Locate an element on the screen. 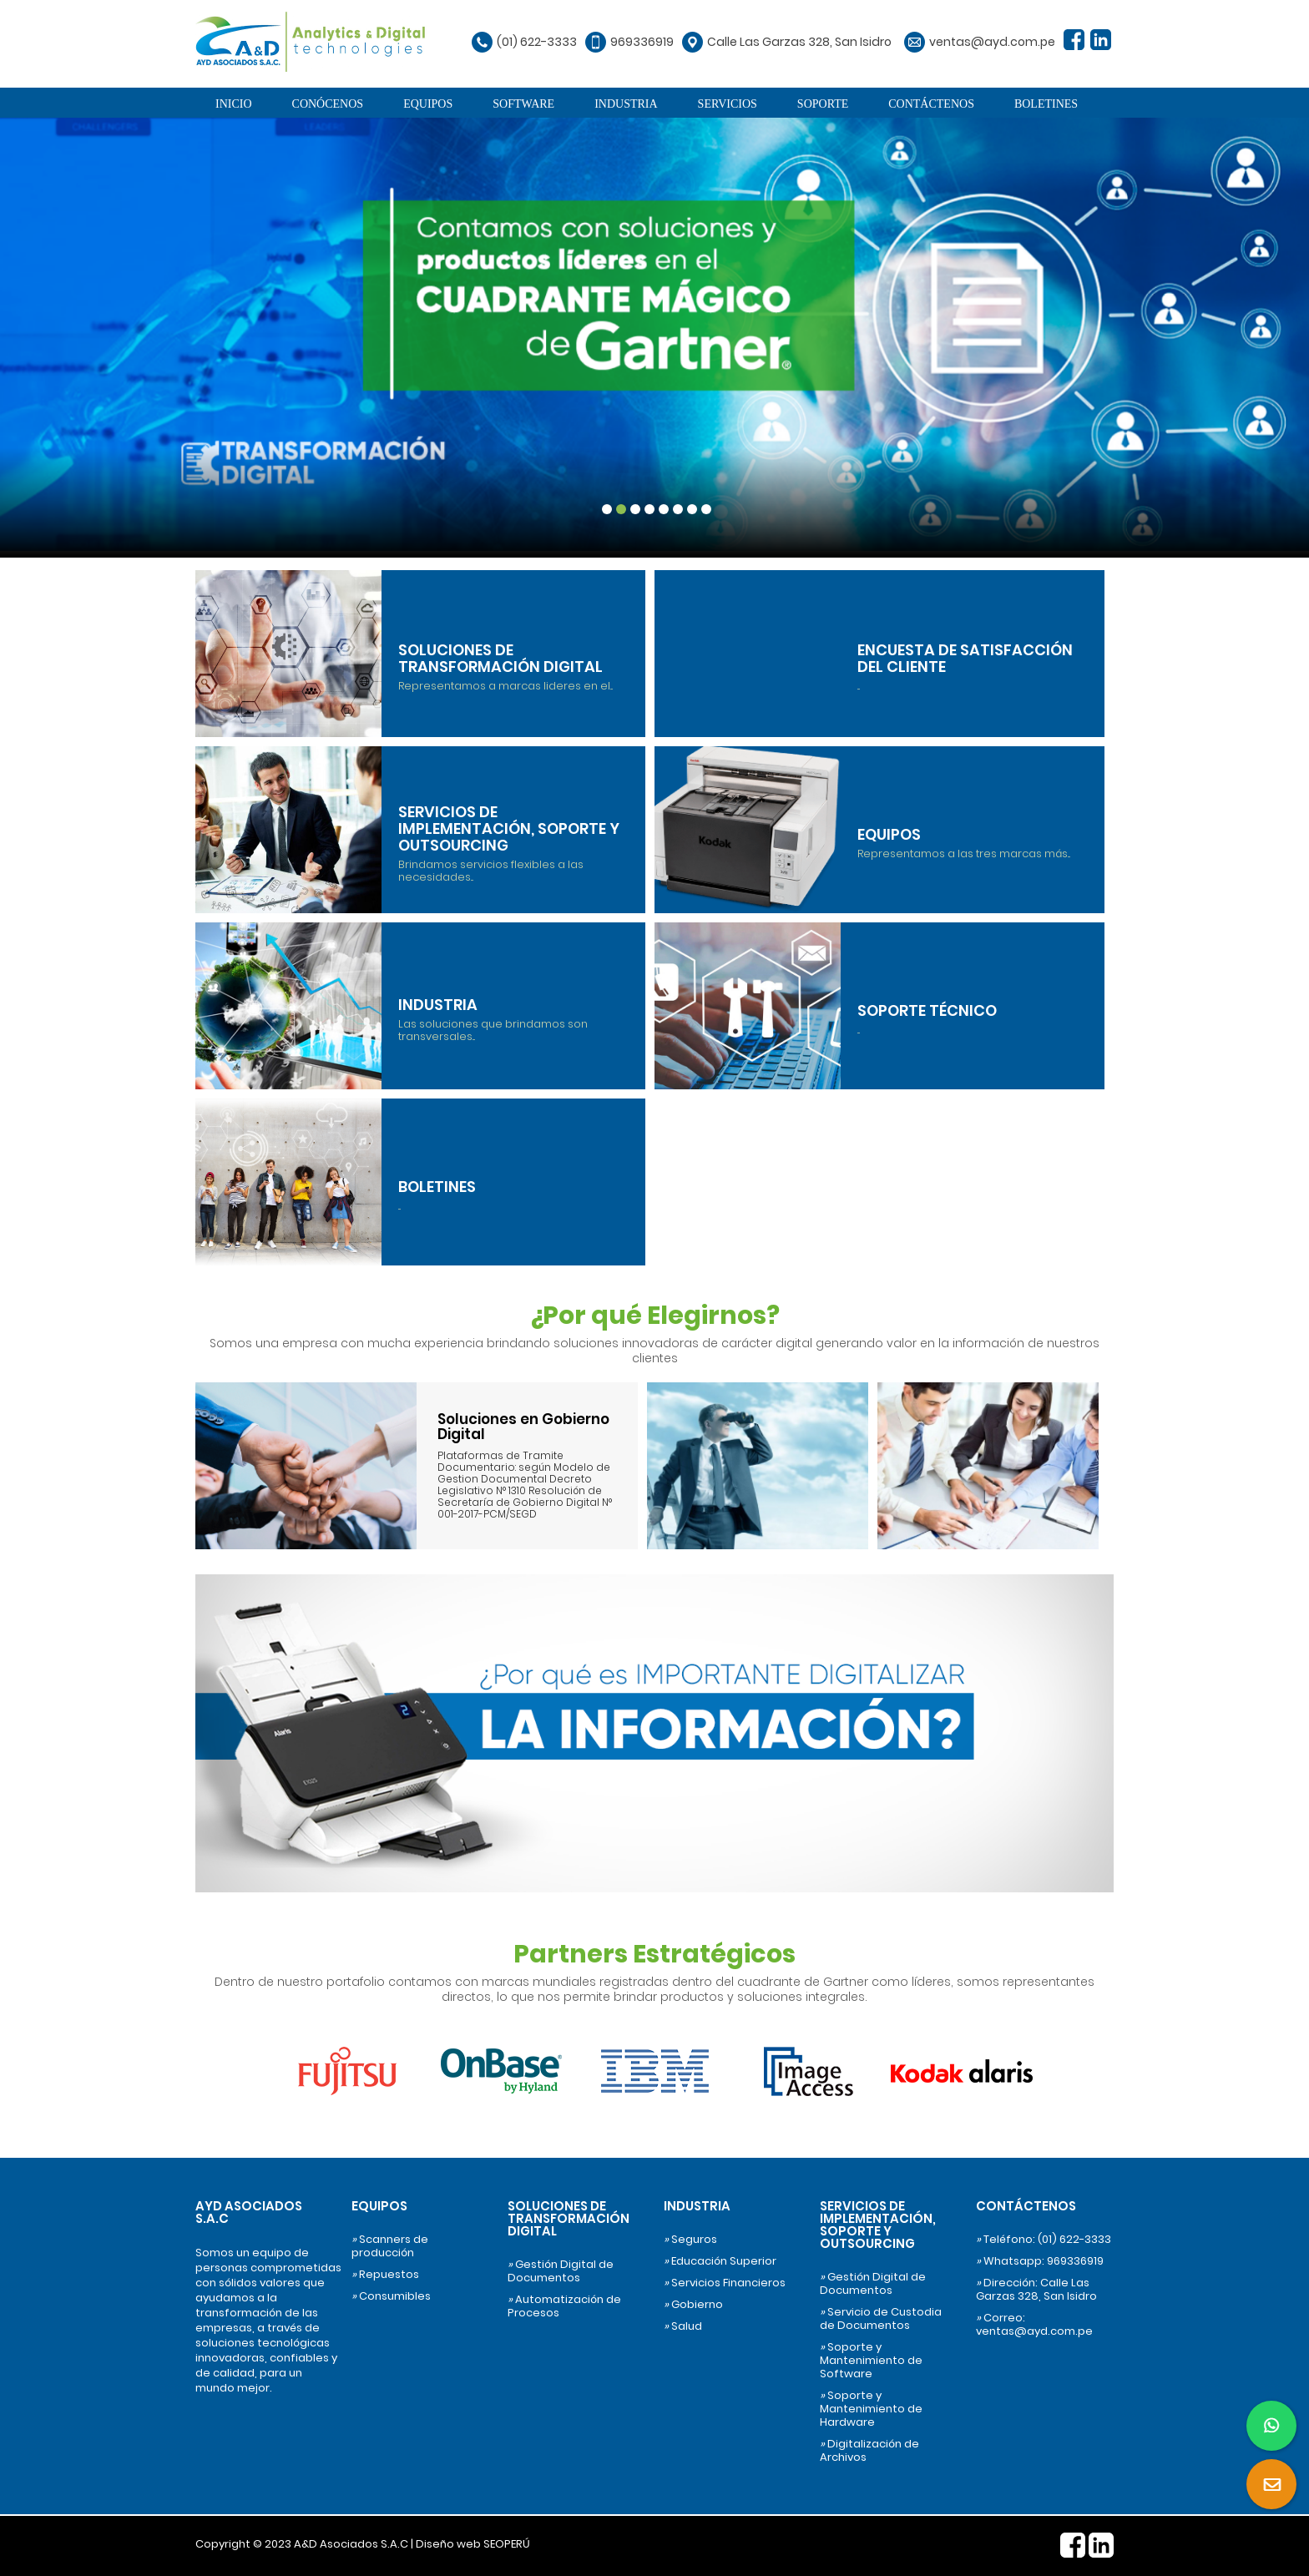 This screenshot has width=1309, height=2576. SERVICIOS is located at coordinates (727, 104).